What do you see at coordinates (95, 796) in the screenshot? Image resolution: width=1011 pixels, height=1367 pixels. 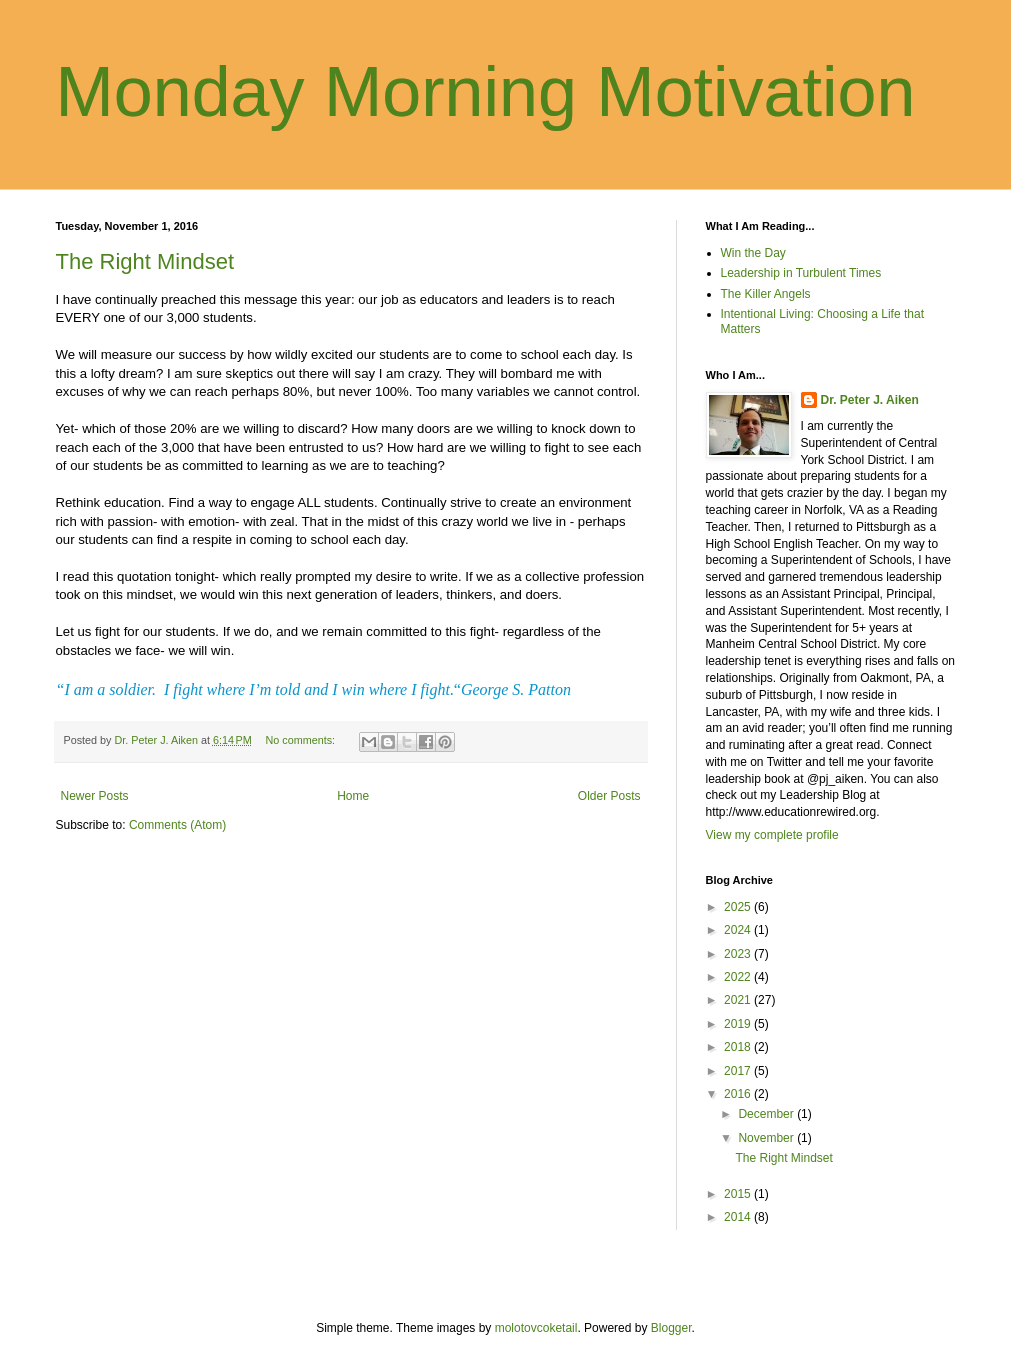 I see `Newer Posts` at bounding box center [95, 796].